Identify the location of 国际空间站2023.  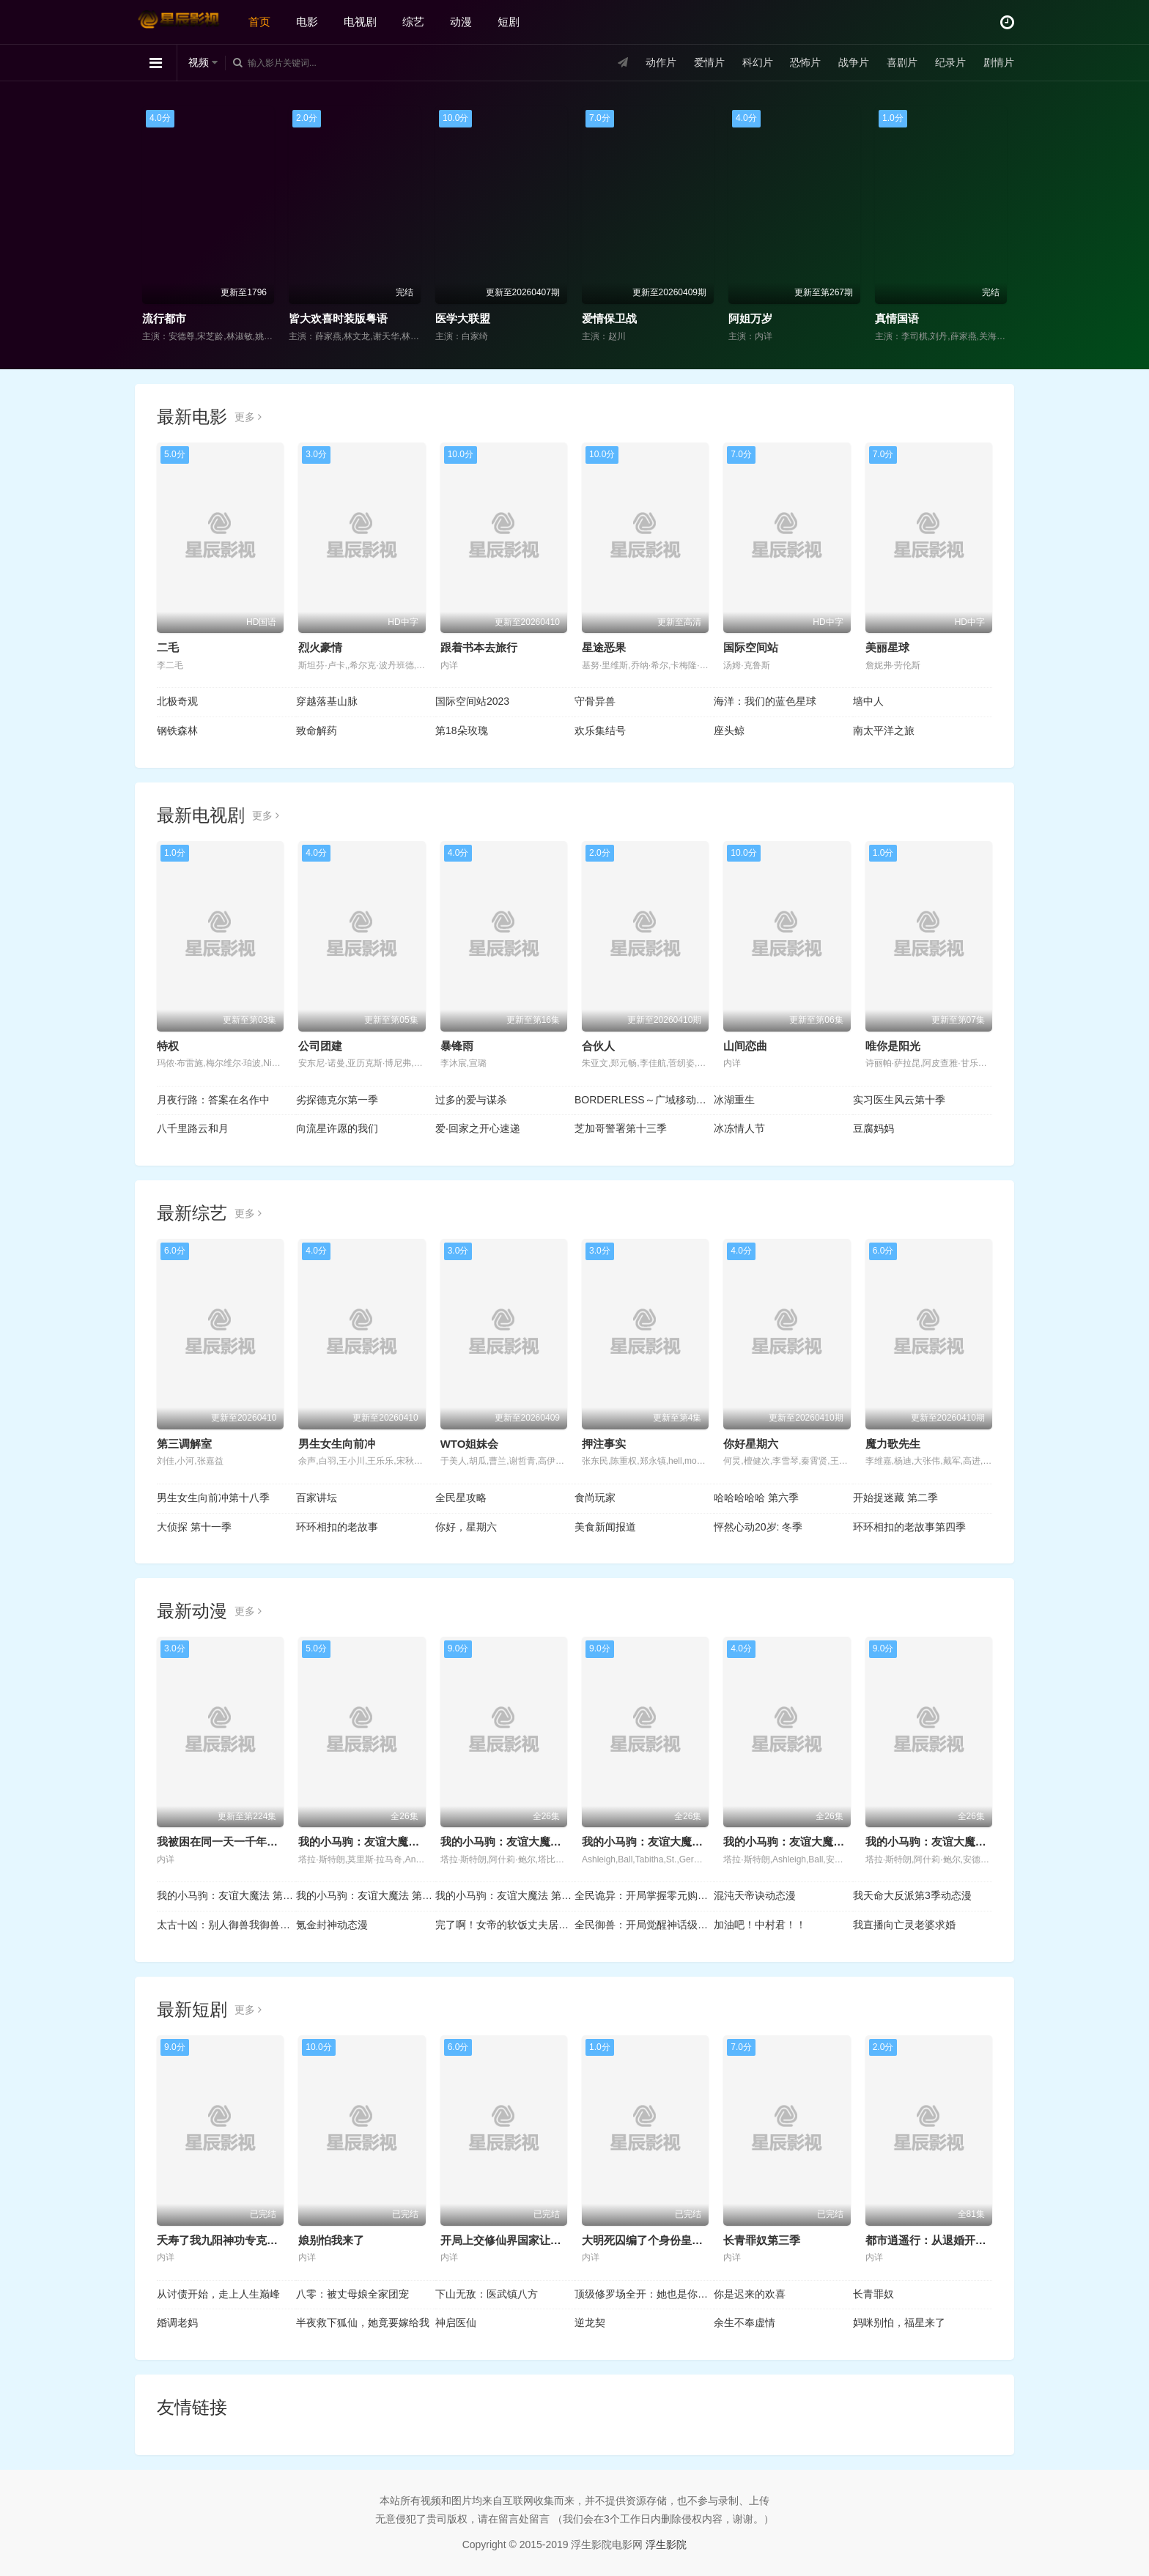
(472, 701).